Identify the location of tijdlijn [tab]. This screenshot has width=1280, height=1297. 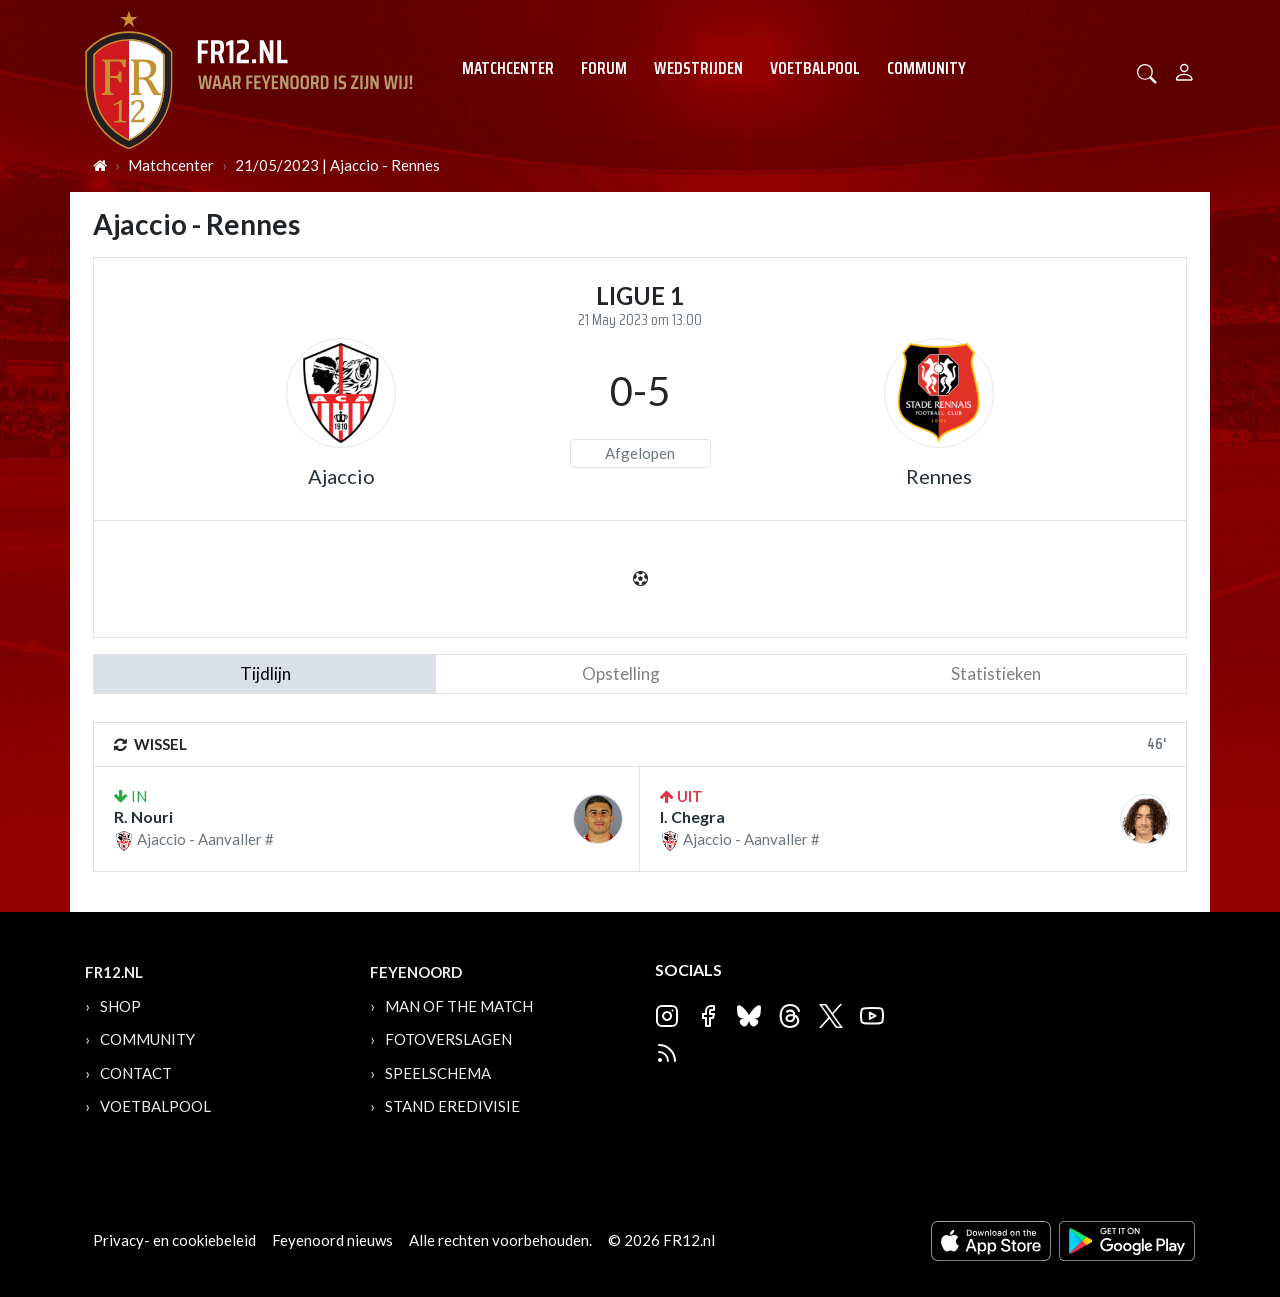
(265, 673).